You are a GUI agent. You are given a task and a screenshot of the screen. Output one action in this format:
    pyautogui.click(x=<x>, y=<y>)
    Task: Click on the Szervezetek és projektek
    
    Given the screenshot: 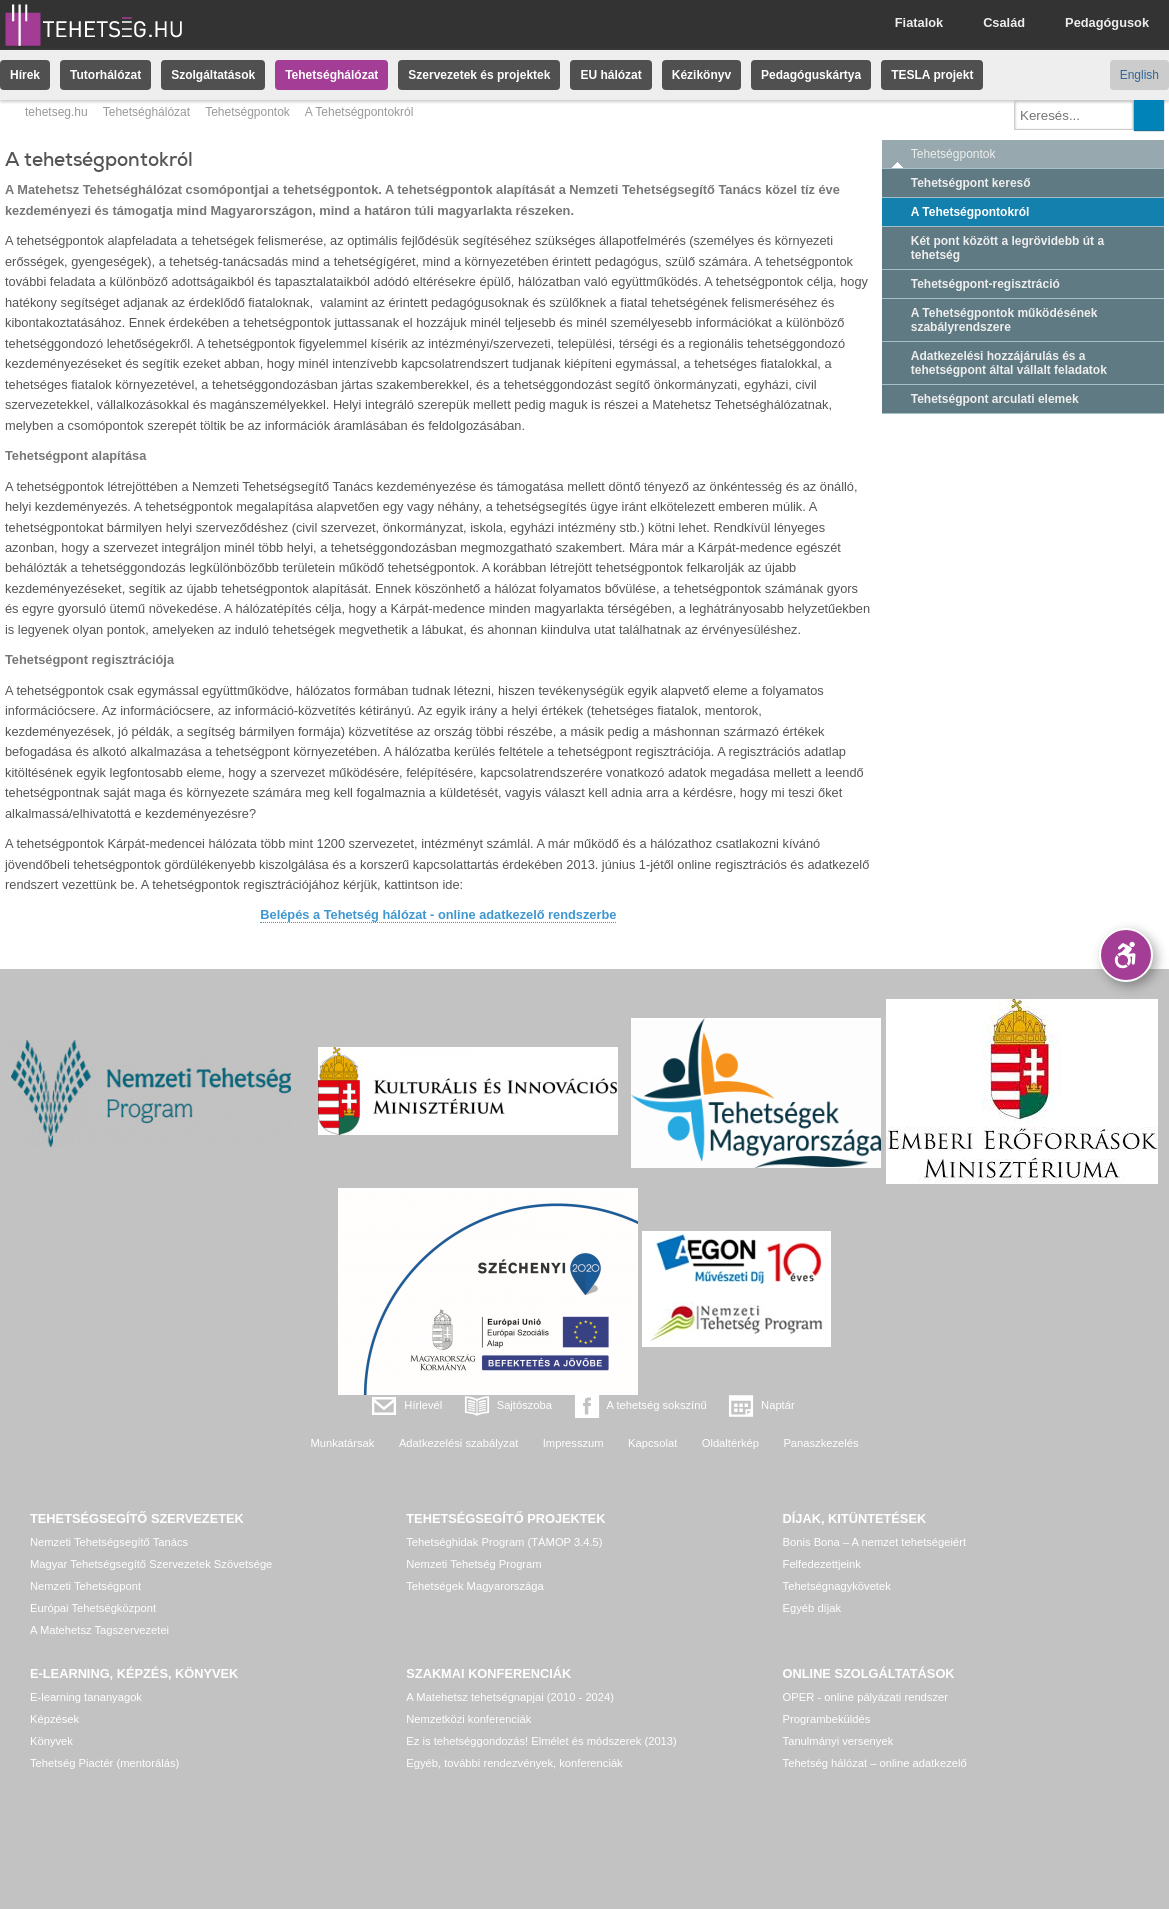 What is the action you would take?
    pyautogui.click(x=479, y=75)
    